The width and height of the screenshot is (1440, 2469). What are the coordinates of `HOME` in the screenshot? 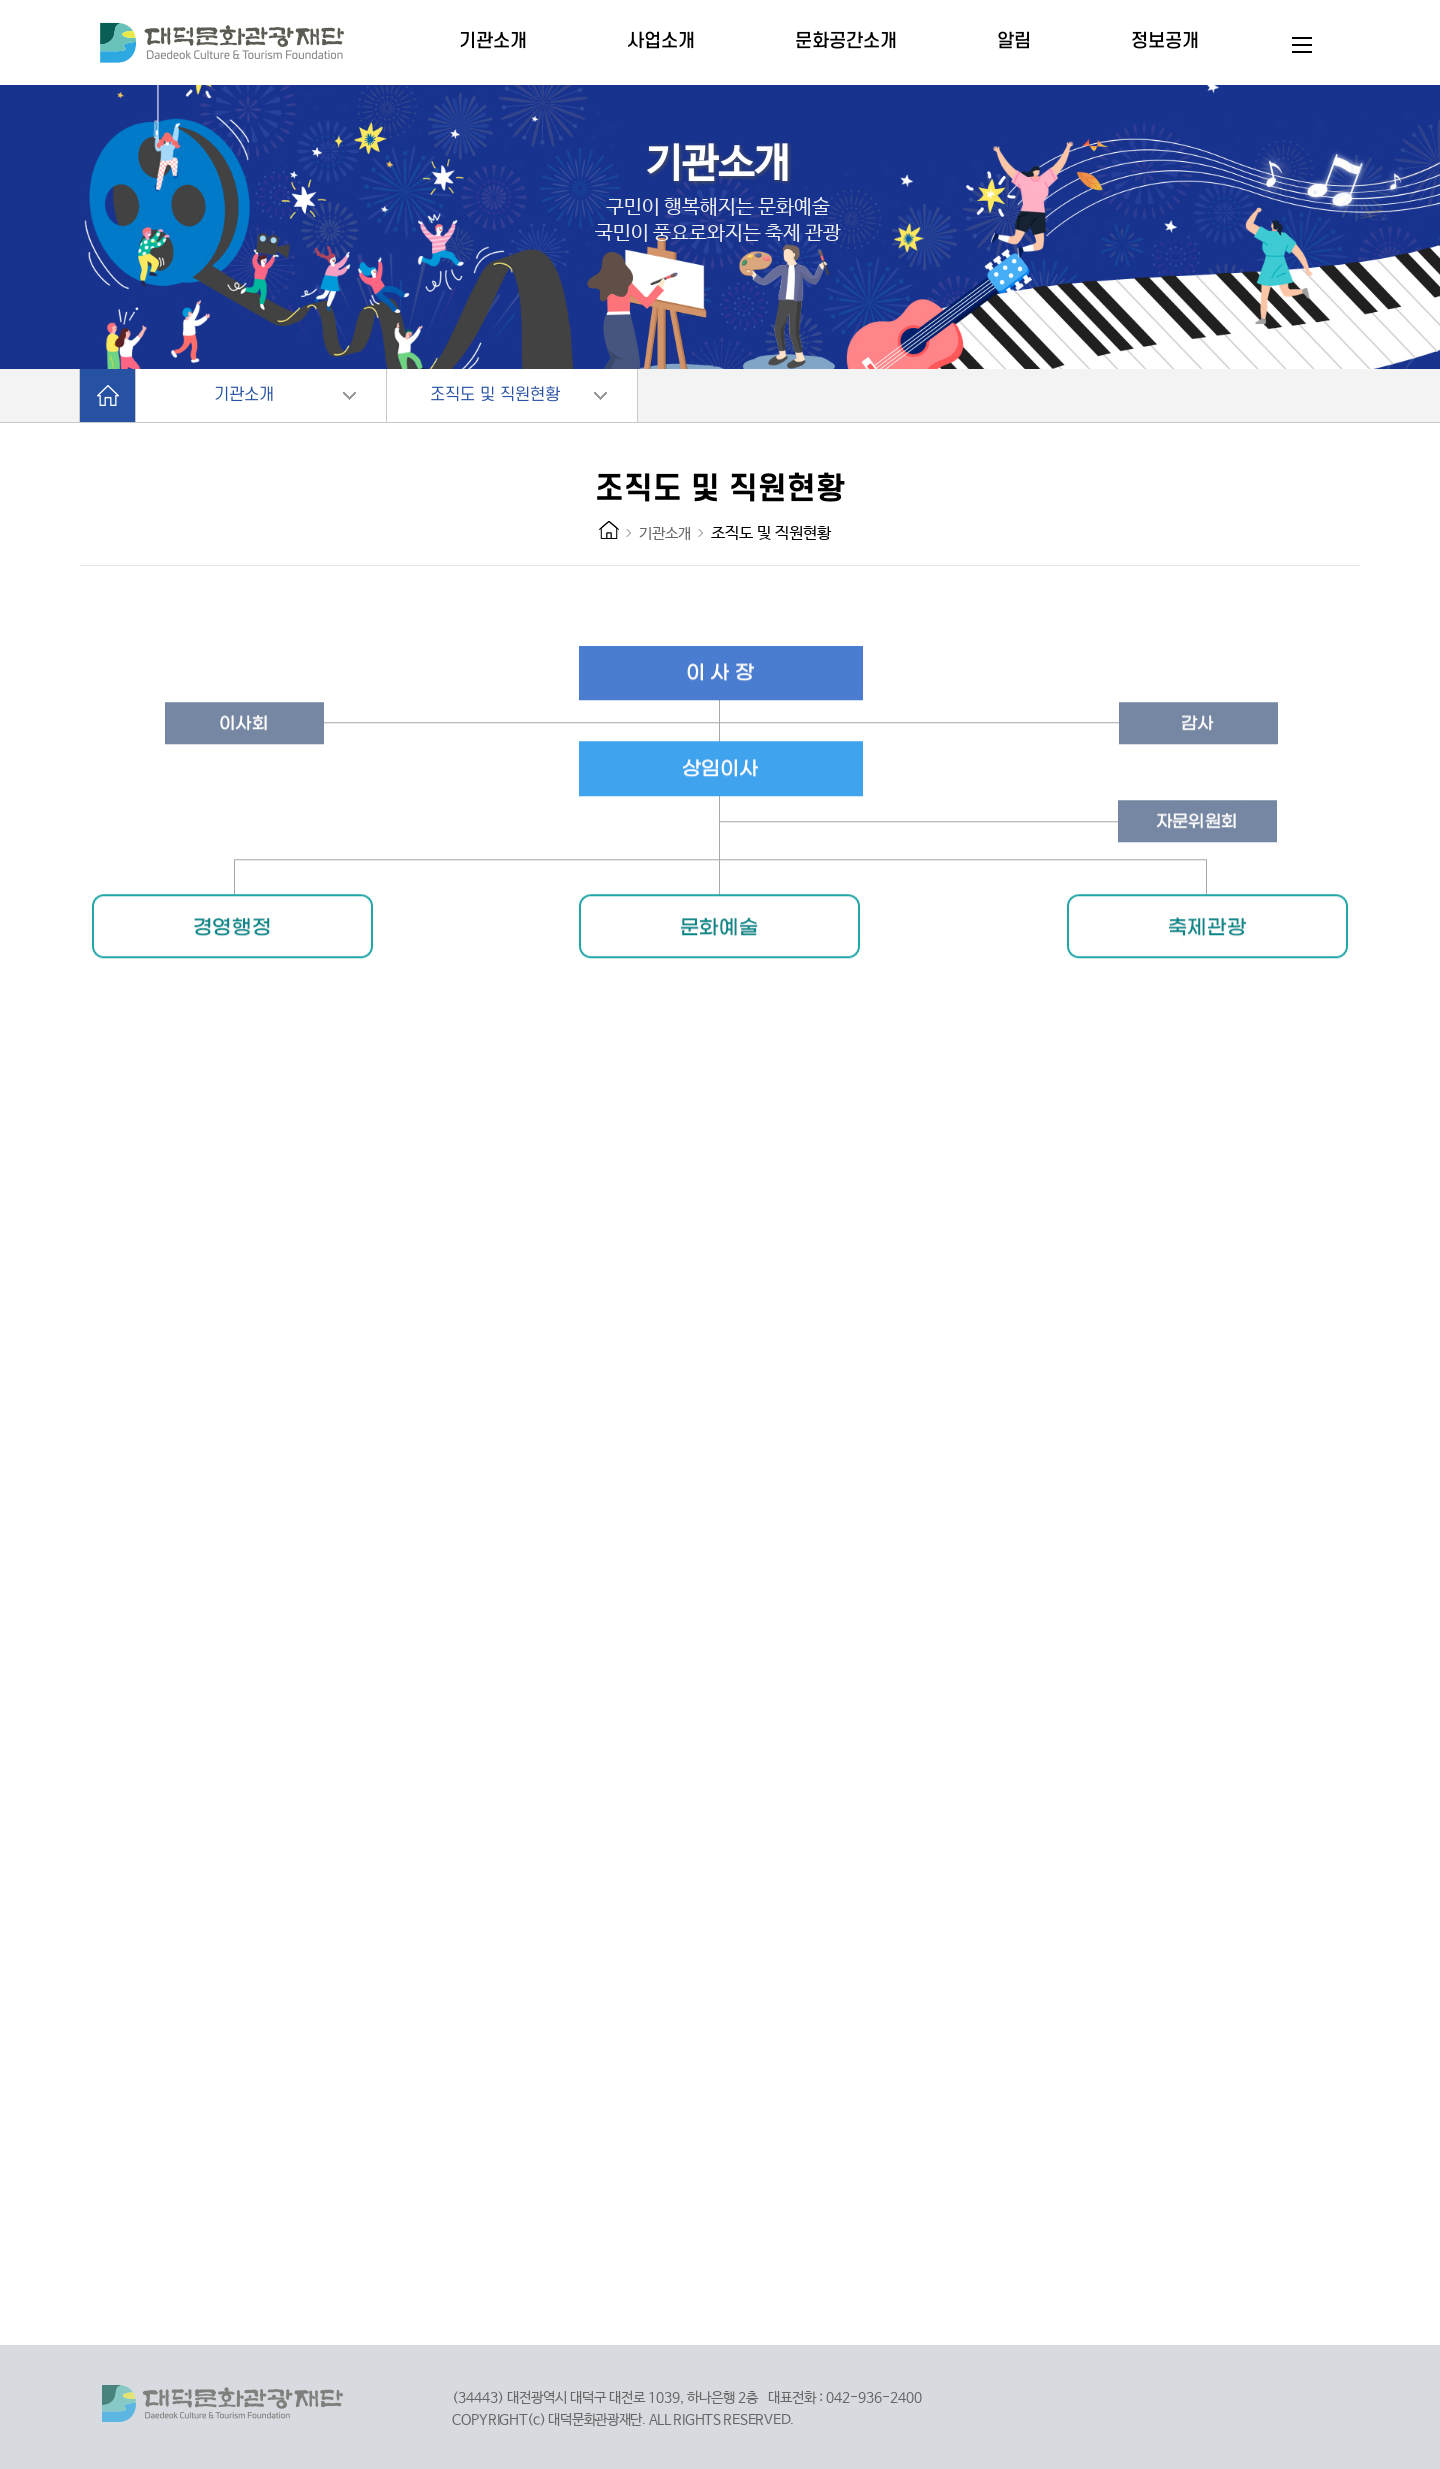 It's located at (609, 530).